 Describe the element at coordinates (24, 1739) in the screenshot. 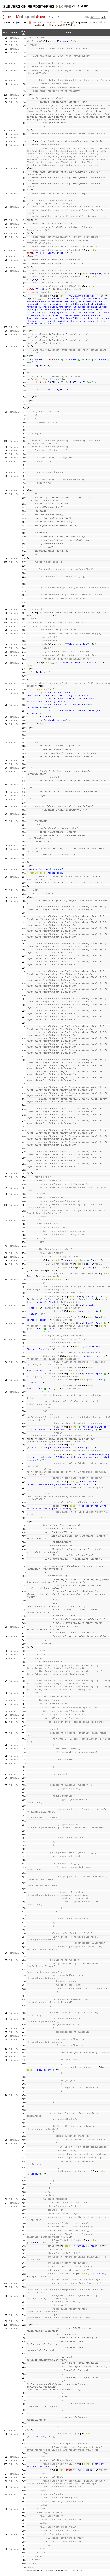

I see `373` at that location.